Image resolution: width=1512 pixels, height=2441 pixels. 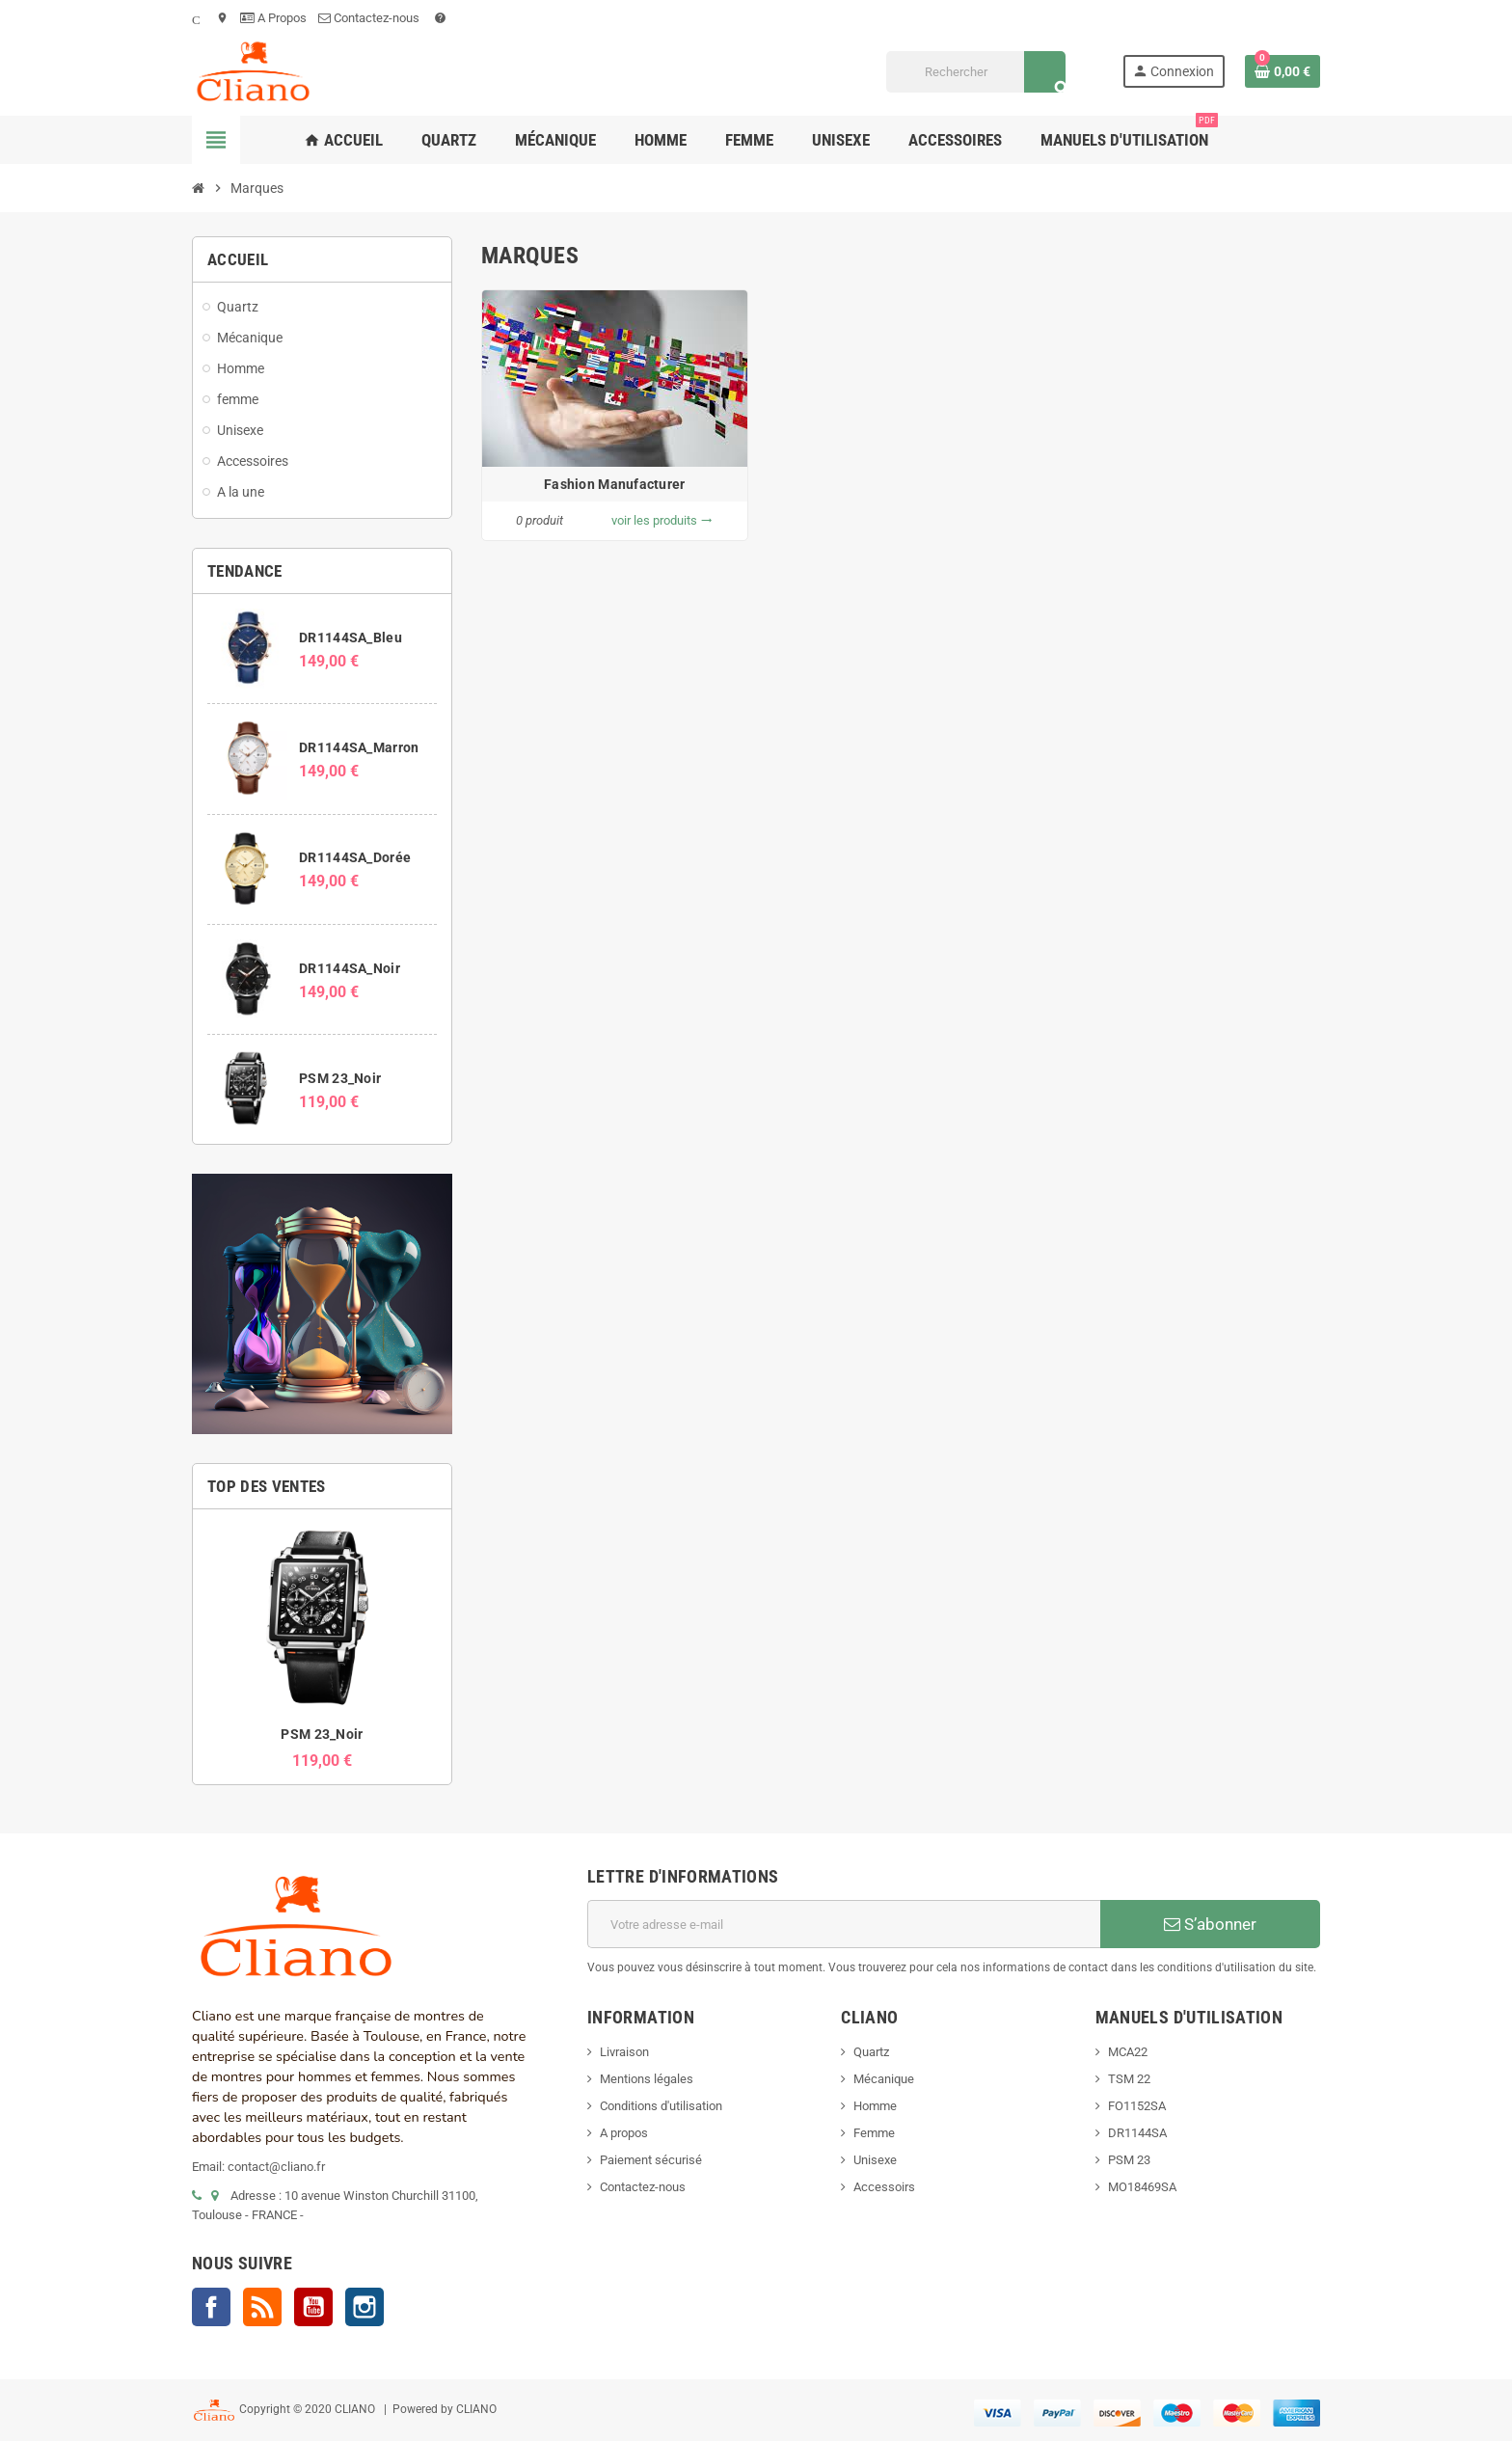 What do you see at coordinates (1142, 2187) in the screenshot?
I see `MO18469SA` at bounding box center [1142, 2187].